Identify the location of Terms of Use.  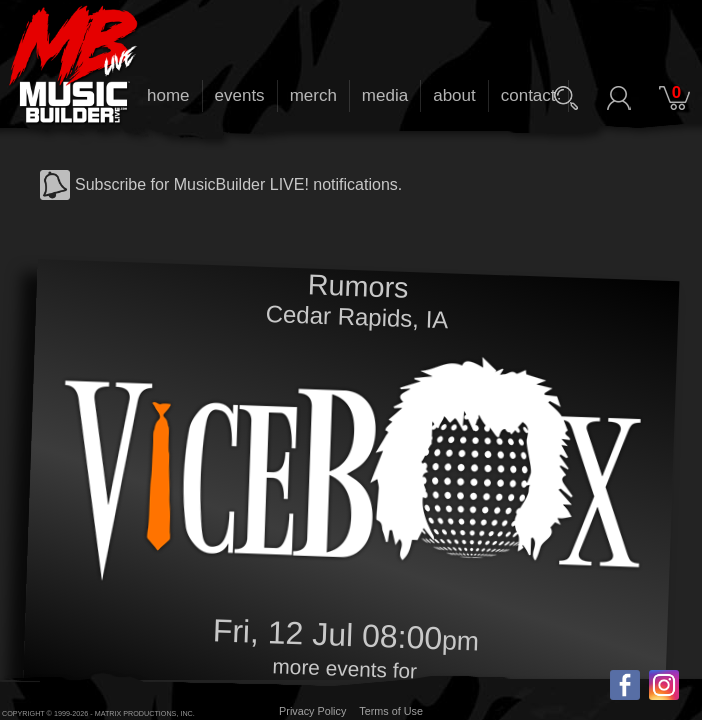
(391, 711).